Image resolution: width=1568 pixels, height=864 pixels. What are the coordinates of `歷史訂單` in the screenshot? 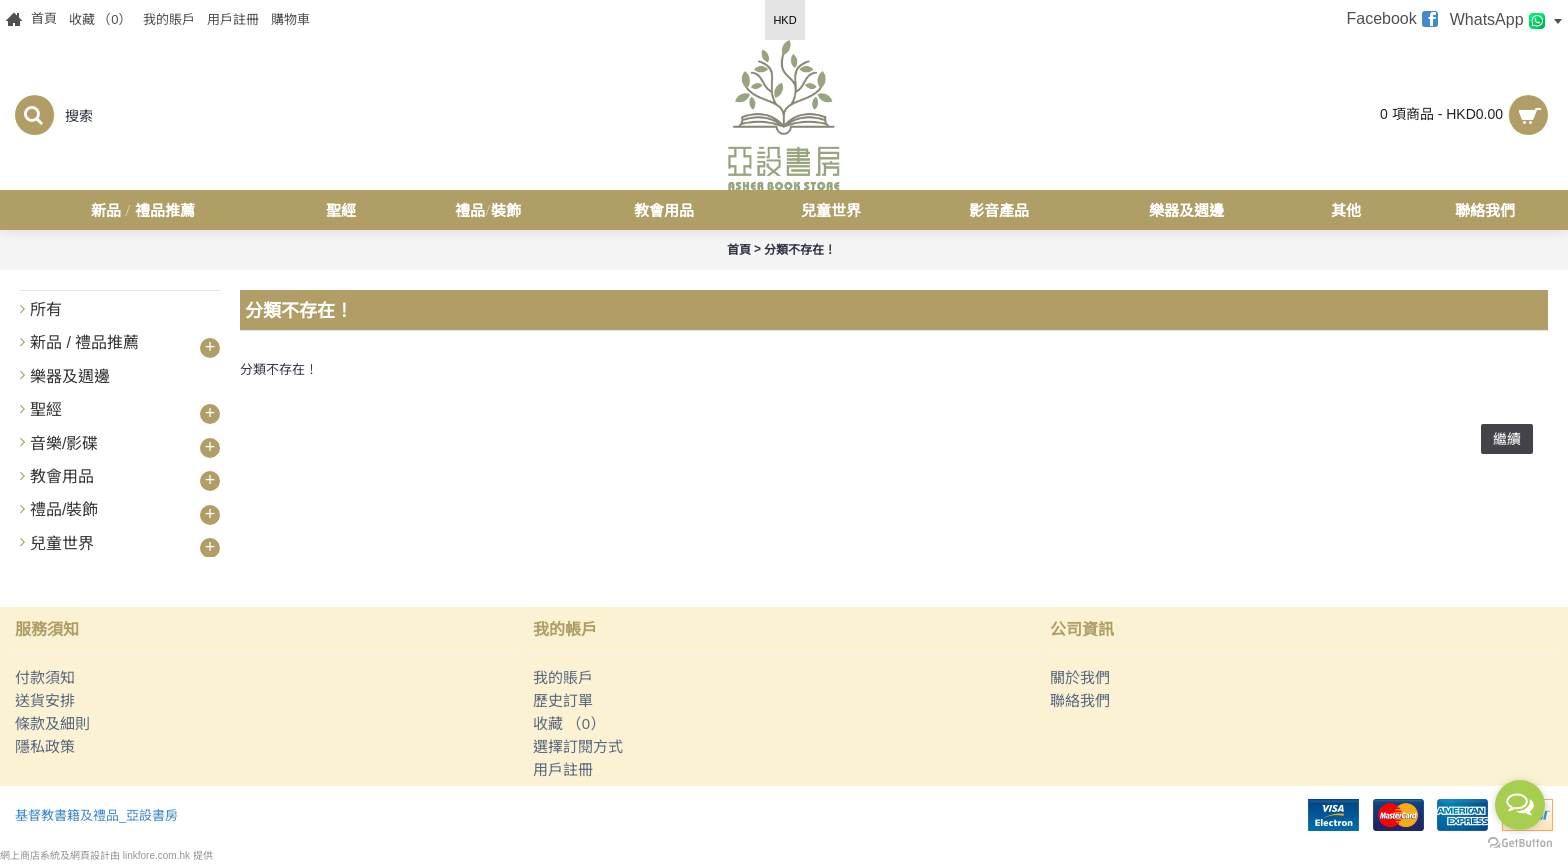 It's located at (563, 700).